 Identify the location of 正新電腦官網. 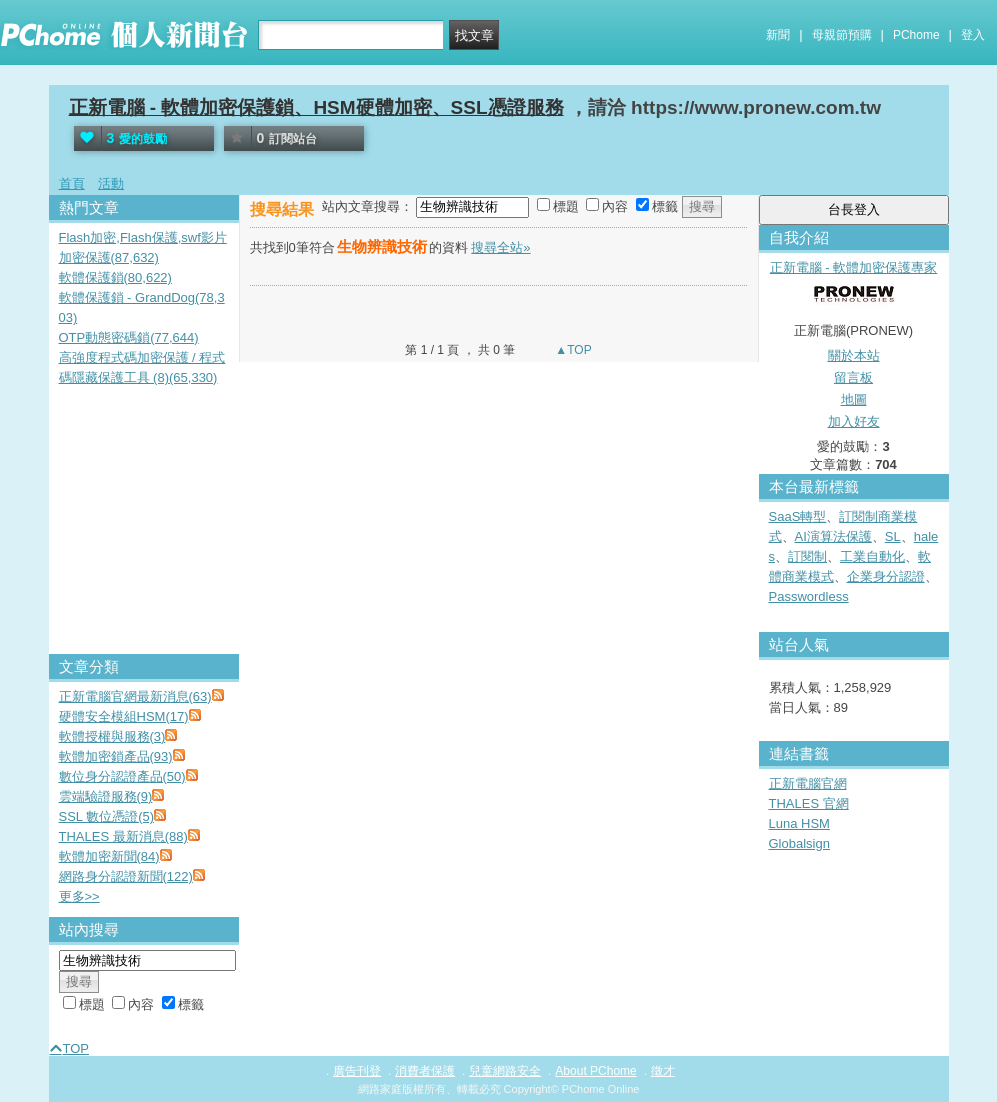
(808, 783).